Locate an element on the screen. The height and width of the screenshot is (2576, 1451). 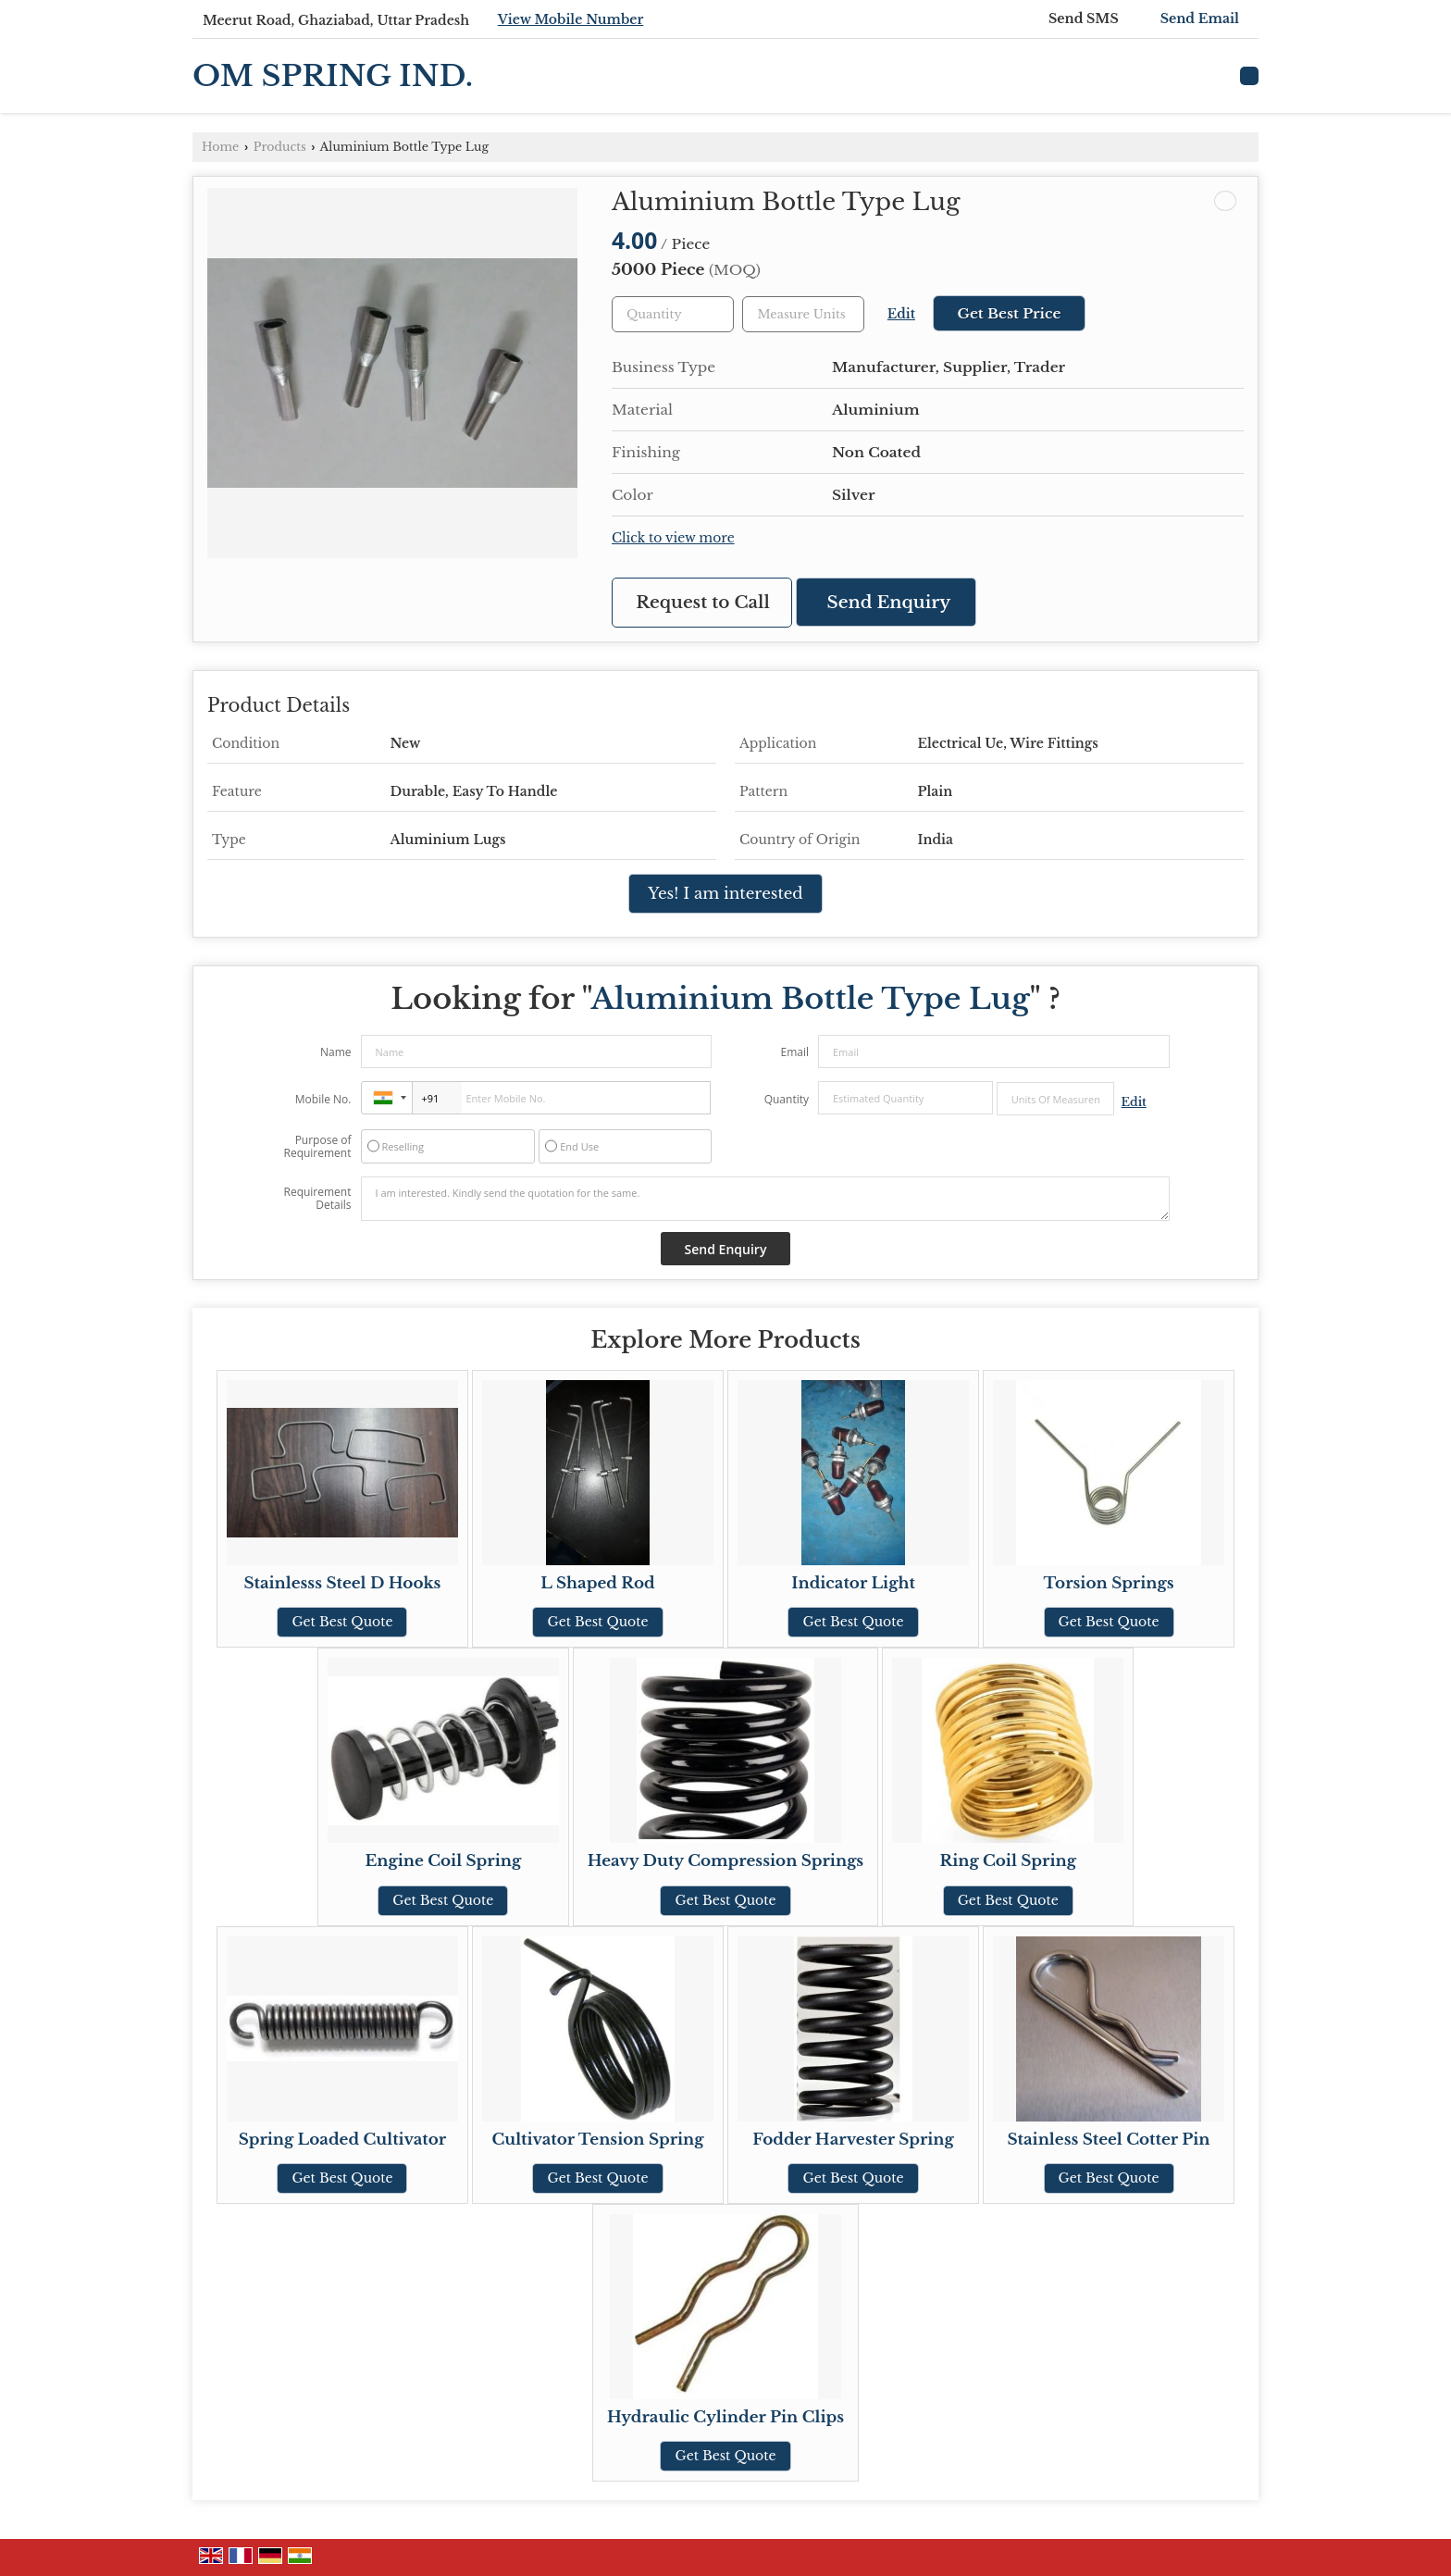
Stainless Steel Cotter Pin is located at coordinates (1109, 2139).